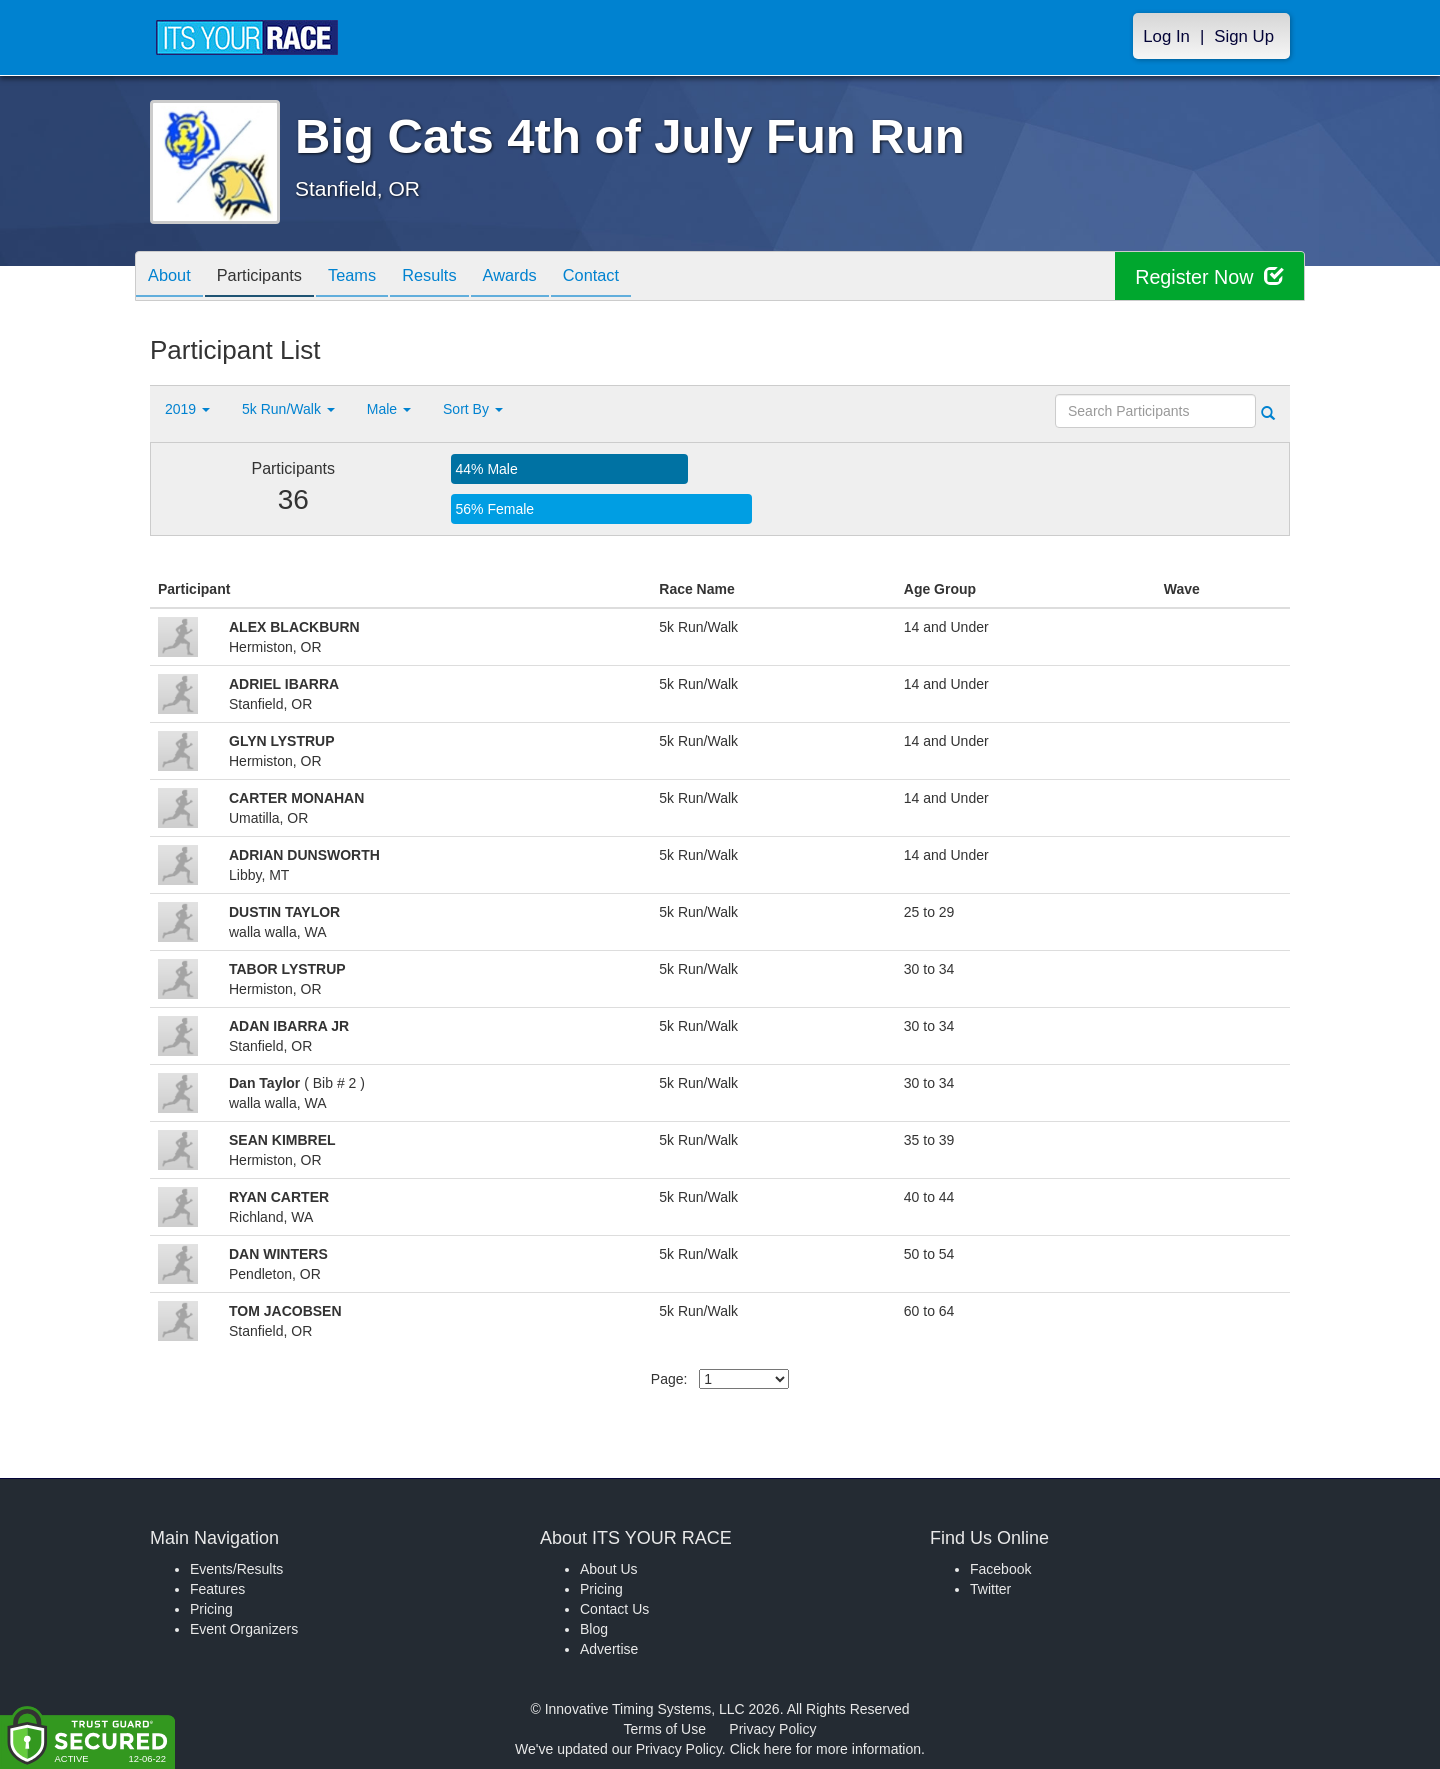 The height and width of the screenshot is (1769, 1440). Describe the element at coordinates (609, 1649) in the screenshot. I see `Advertise` at that location.